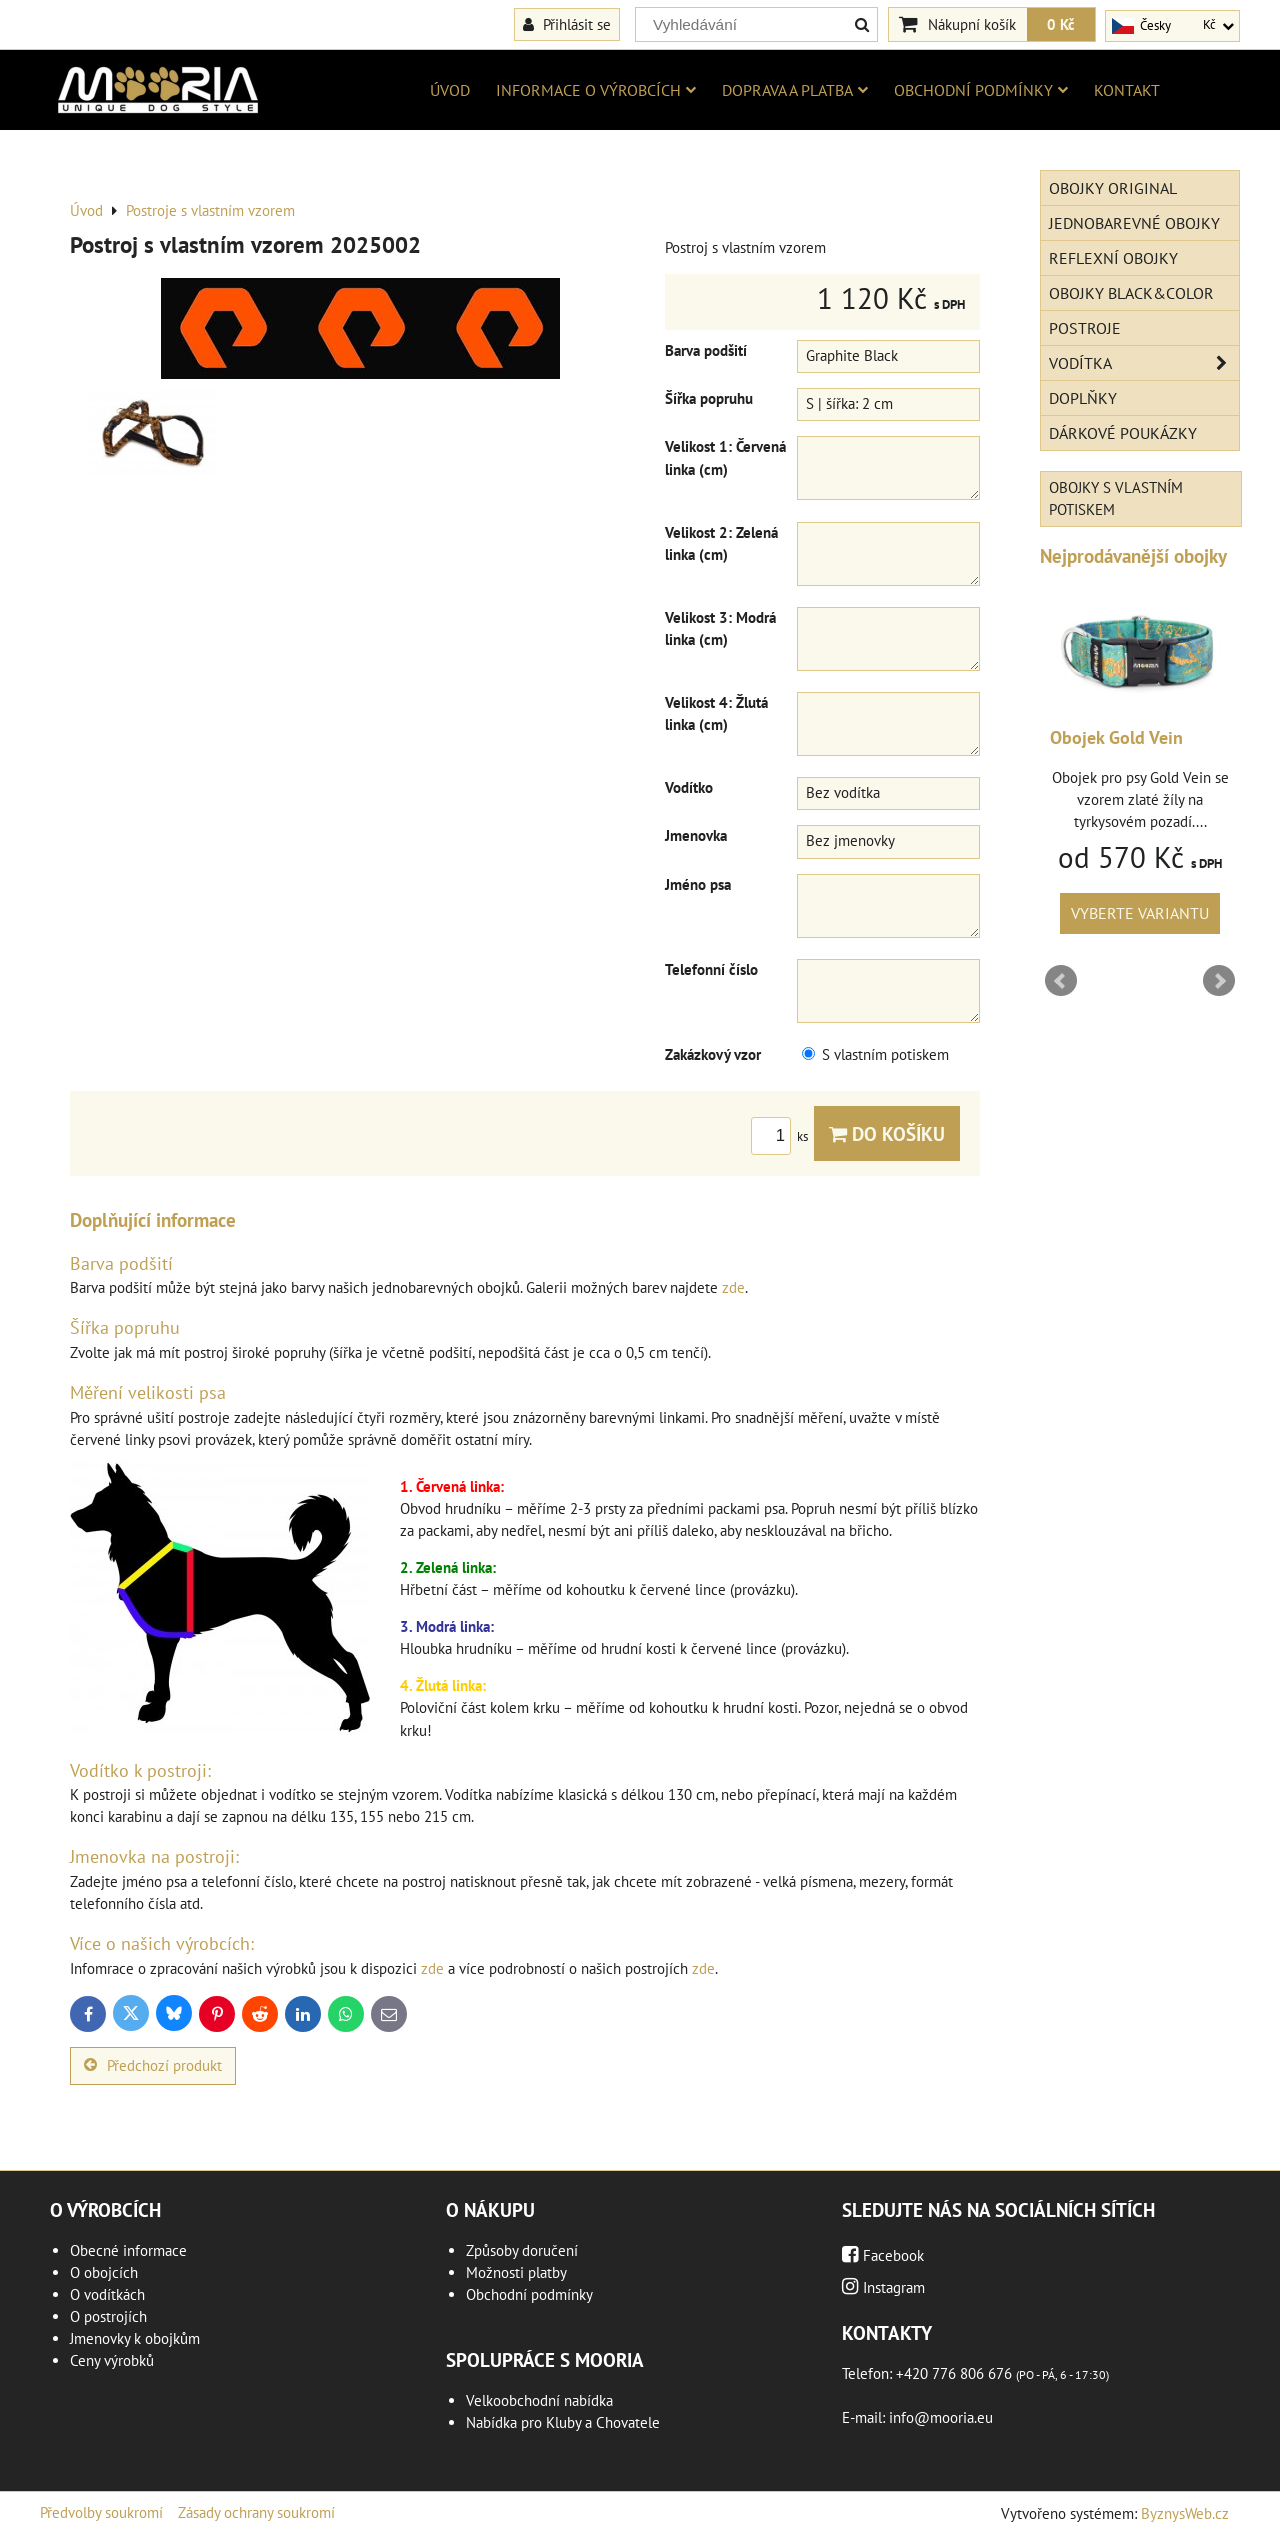 Image resolution: width=1280 pixels, height=2540 pixels. I want to click on Doplňky, so click(1083, 398).